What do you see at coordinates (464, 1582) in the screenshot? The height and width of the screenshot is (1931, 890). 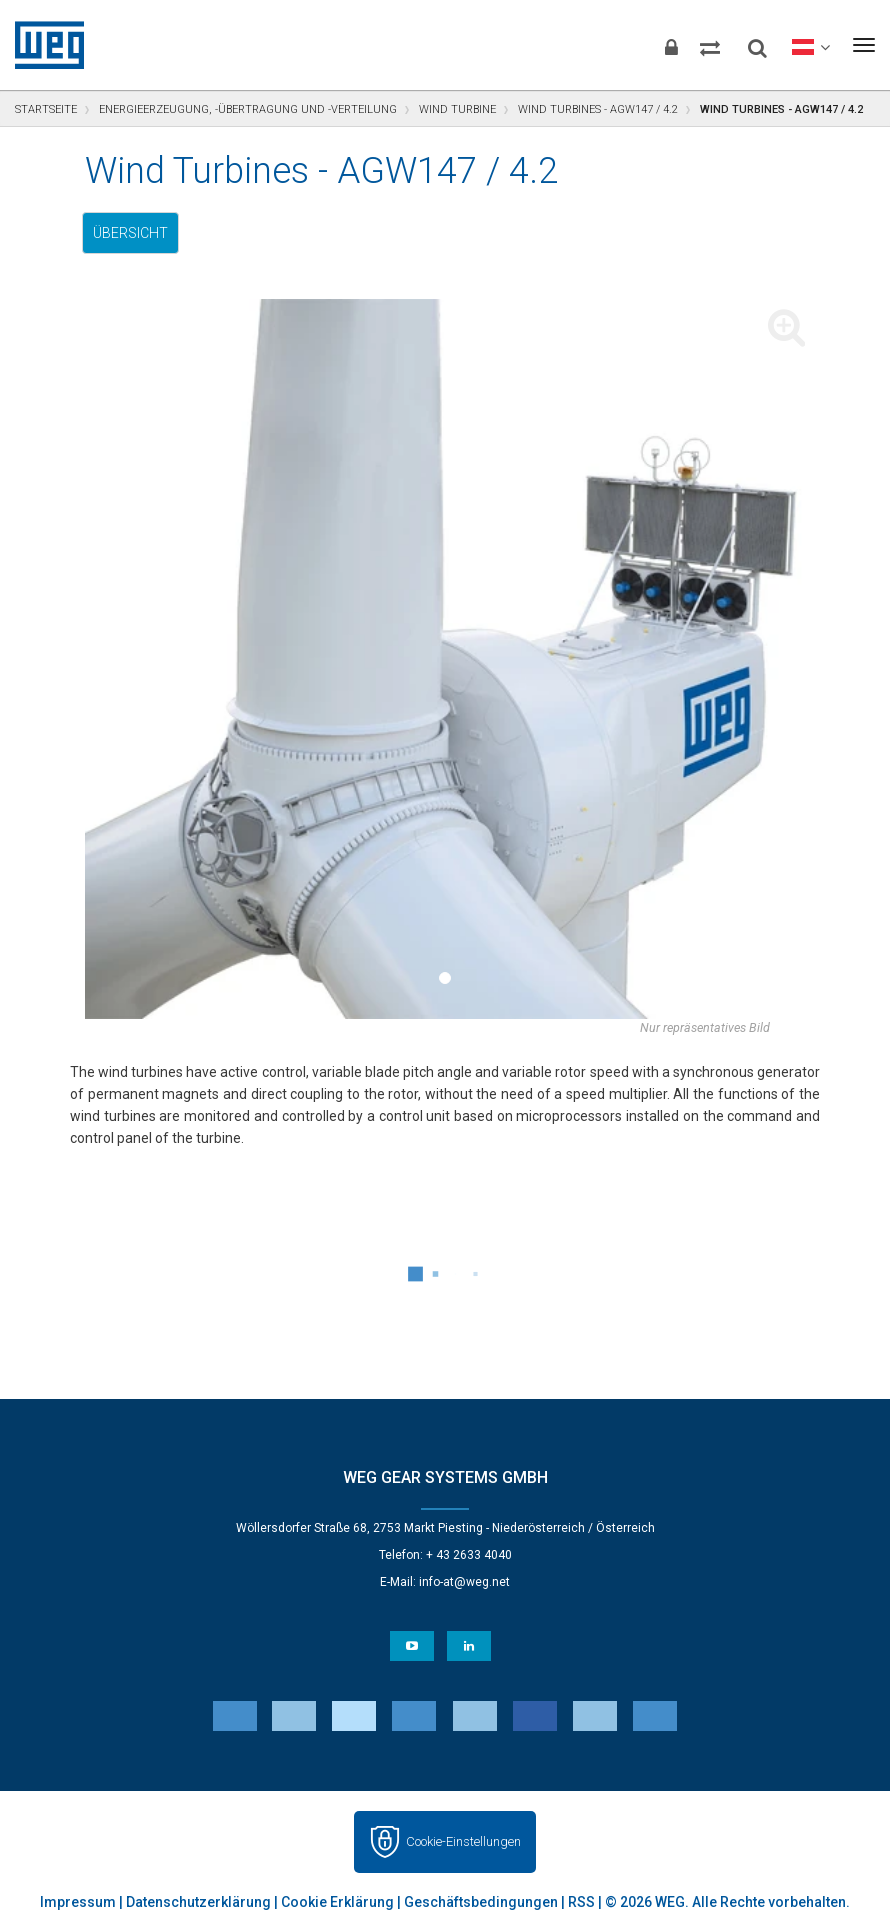 I see `info-at@weg.net` at bounding box center [464, 1582].